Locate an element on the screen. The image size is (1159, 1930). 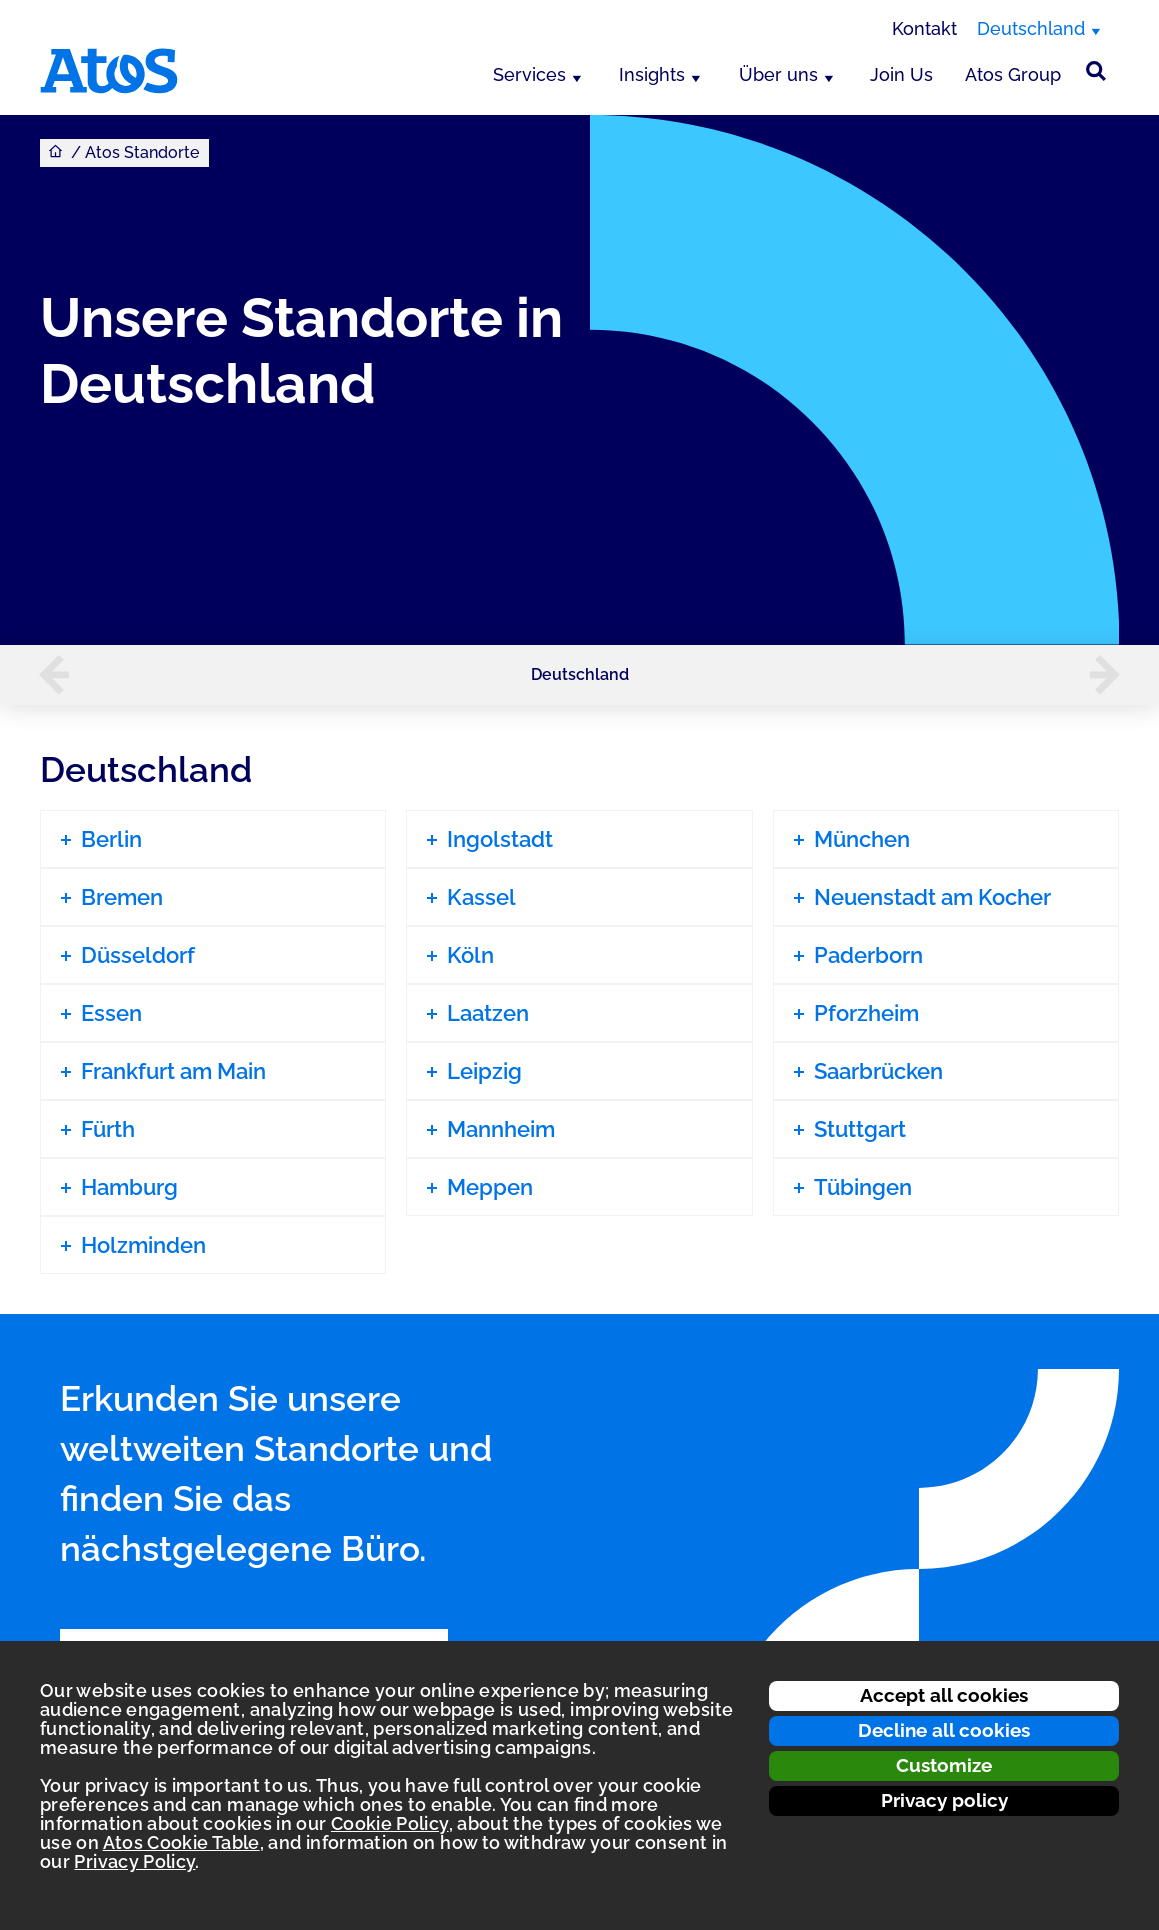
Services is located at coordinates (529, 74).